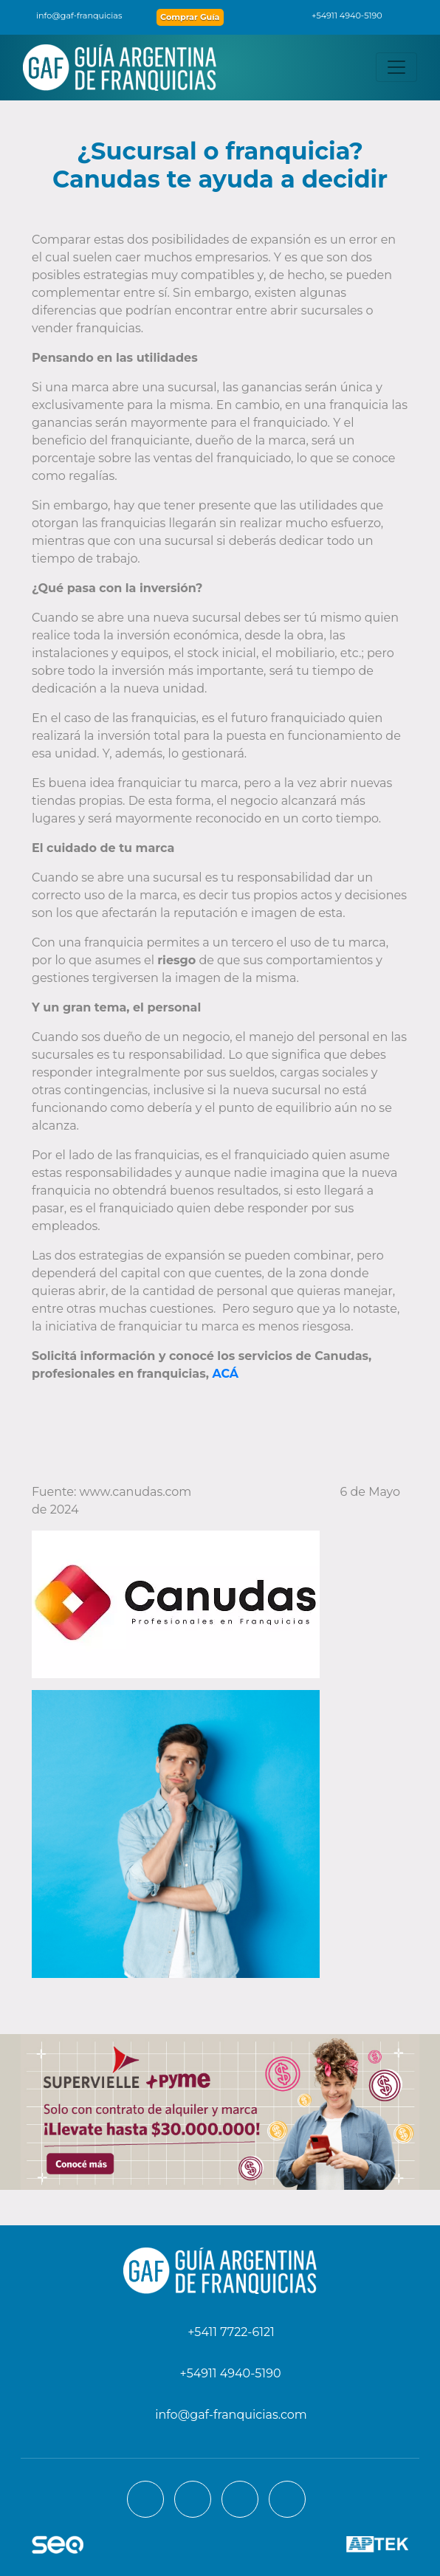  Describe the element at coordinates (225, 1374) in the screenshot. I see `ACÁ` at that location.